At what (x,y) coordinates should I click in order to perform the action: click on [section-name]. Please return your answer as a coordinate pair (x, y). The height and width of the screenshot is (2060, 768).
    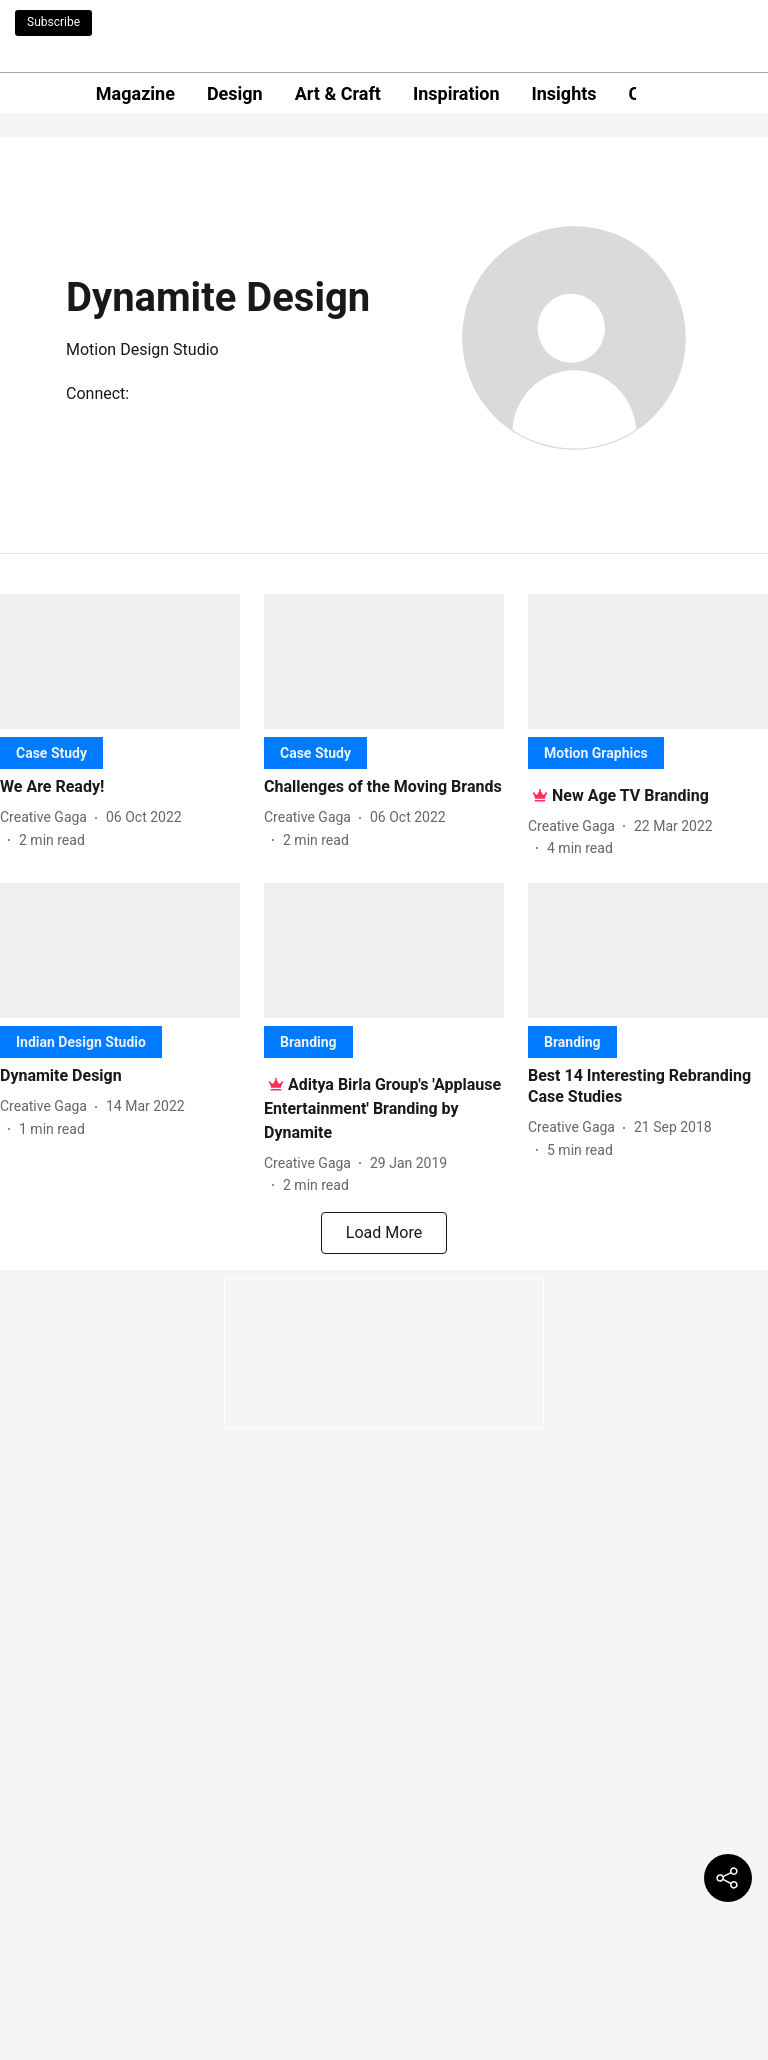
    Looking at the image, I should click on (51, 752).